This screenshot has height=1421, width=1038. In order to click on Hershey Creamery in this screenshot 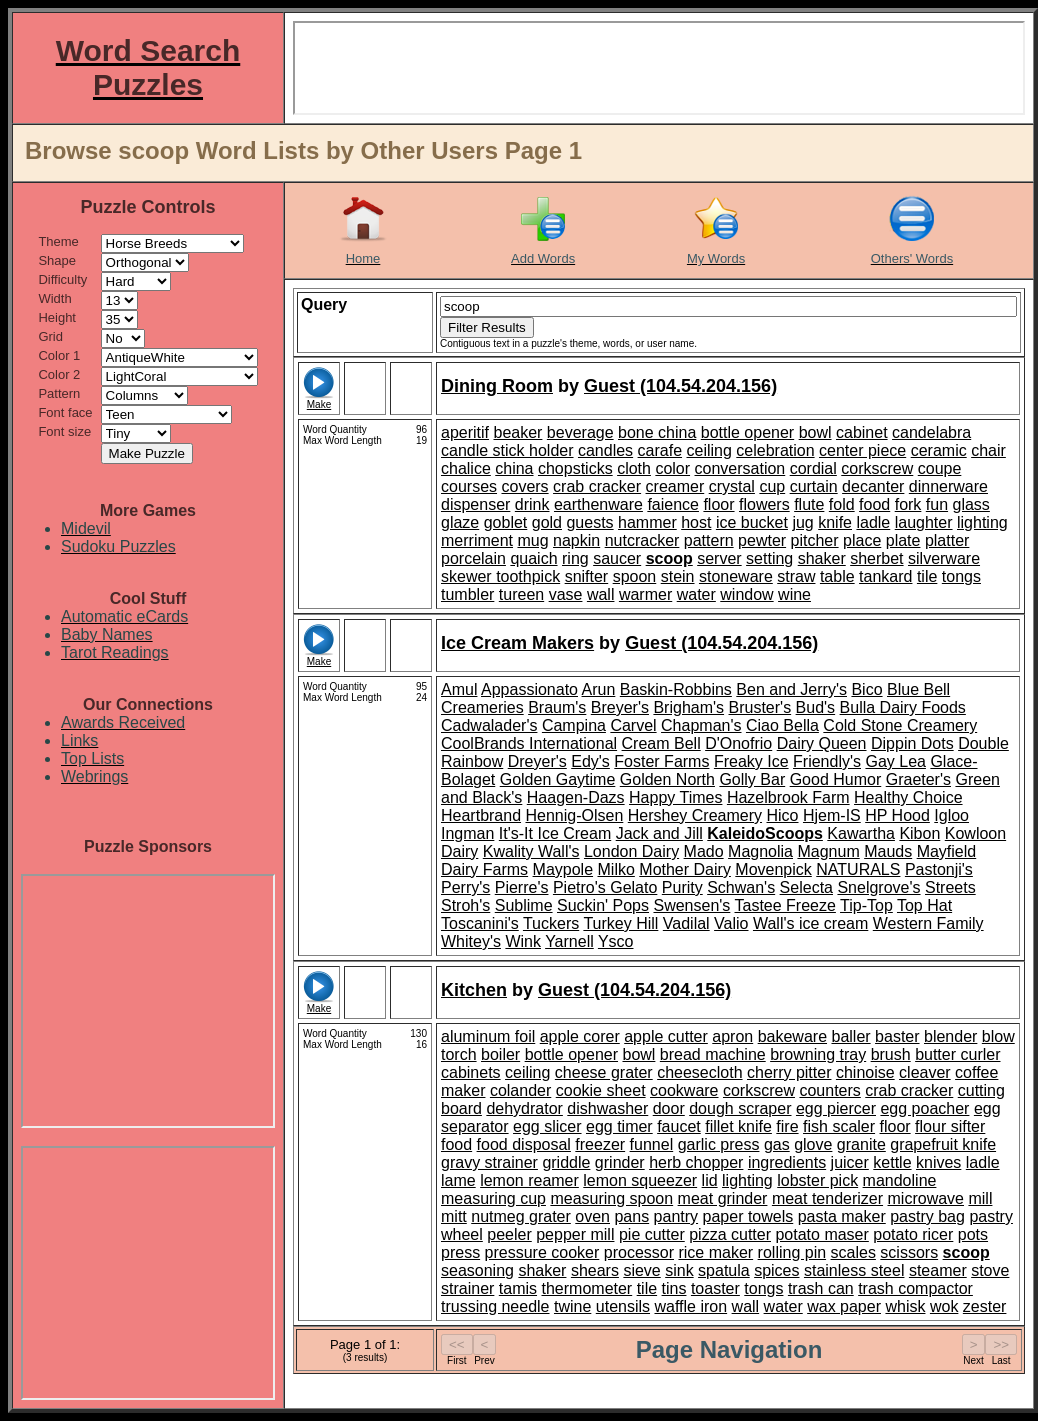, I will do `click(695, 815)`.